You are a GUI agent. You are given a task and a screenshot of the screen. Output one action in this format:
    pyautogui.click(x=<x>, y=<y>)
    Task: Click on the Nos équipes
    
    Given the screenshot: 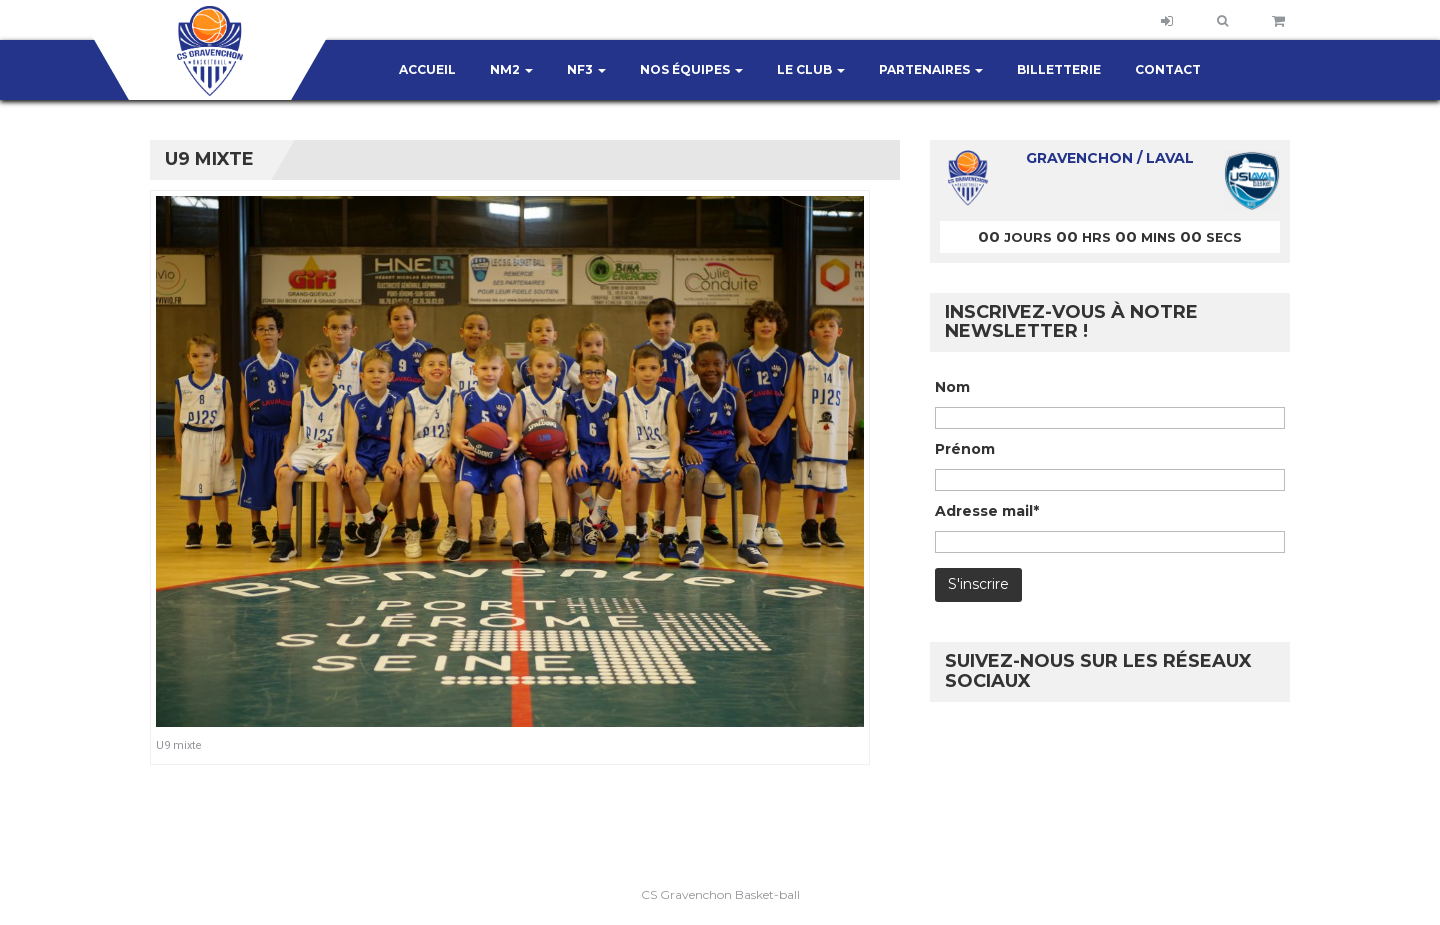 What is the action you would take?
    pyautogui.click(x=691, y=69)
    